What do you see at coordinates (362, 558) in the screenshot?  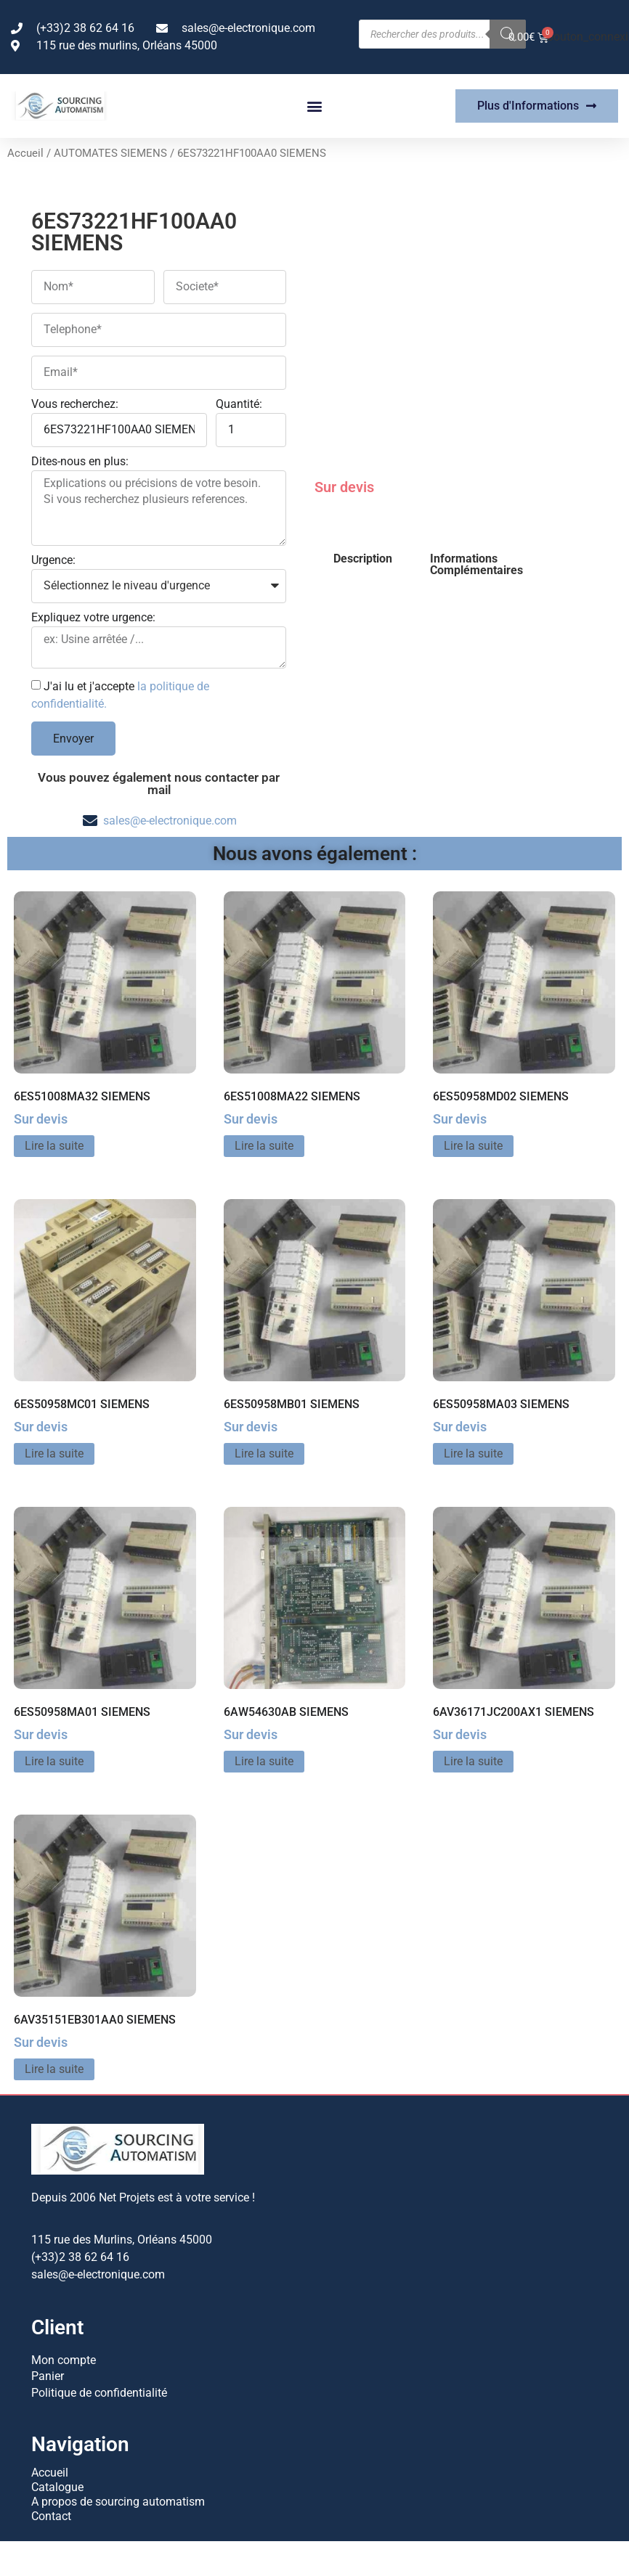 I see `Description [tab]` at bounding box center [362, 558].